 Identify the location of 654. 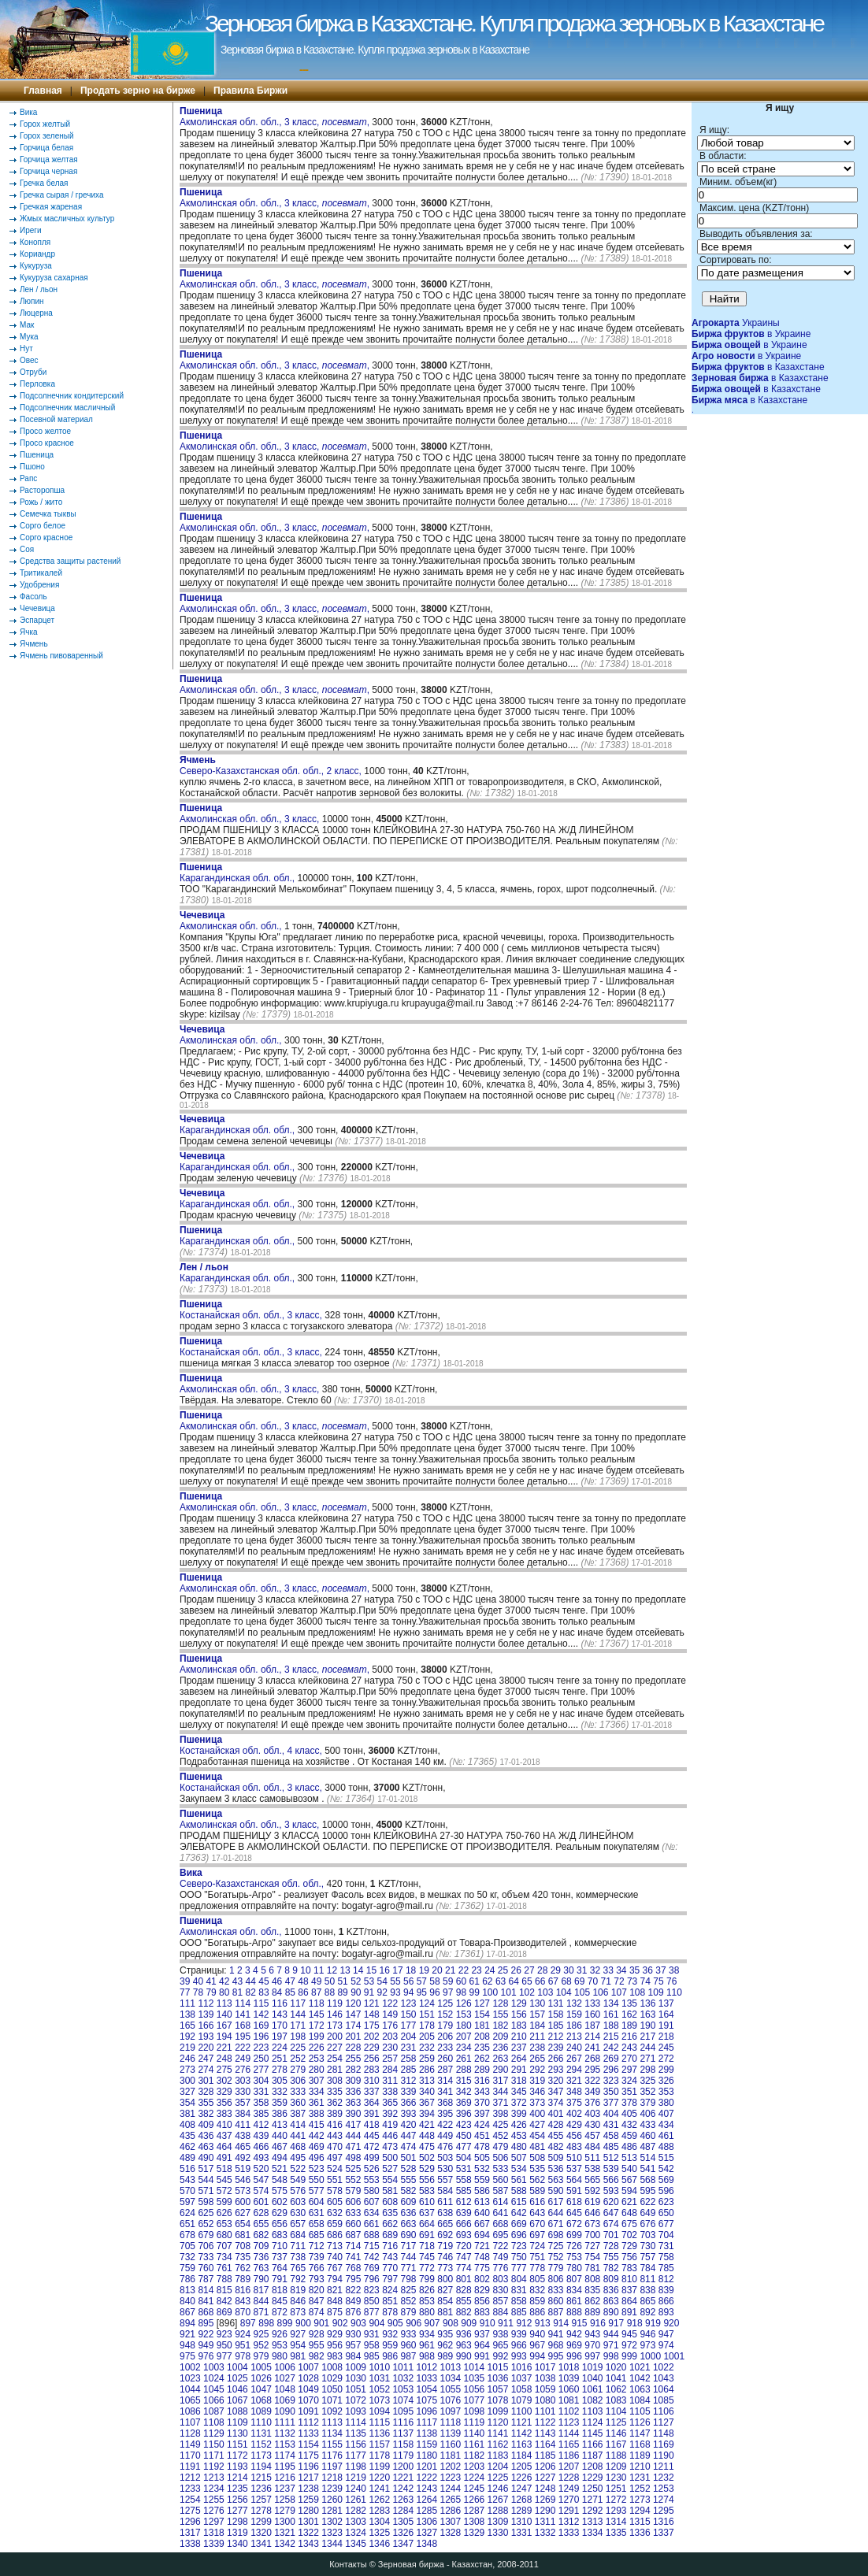
(242, 2223).